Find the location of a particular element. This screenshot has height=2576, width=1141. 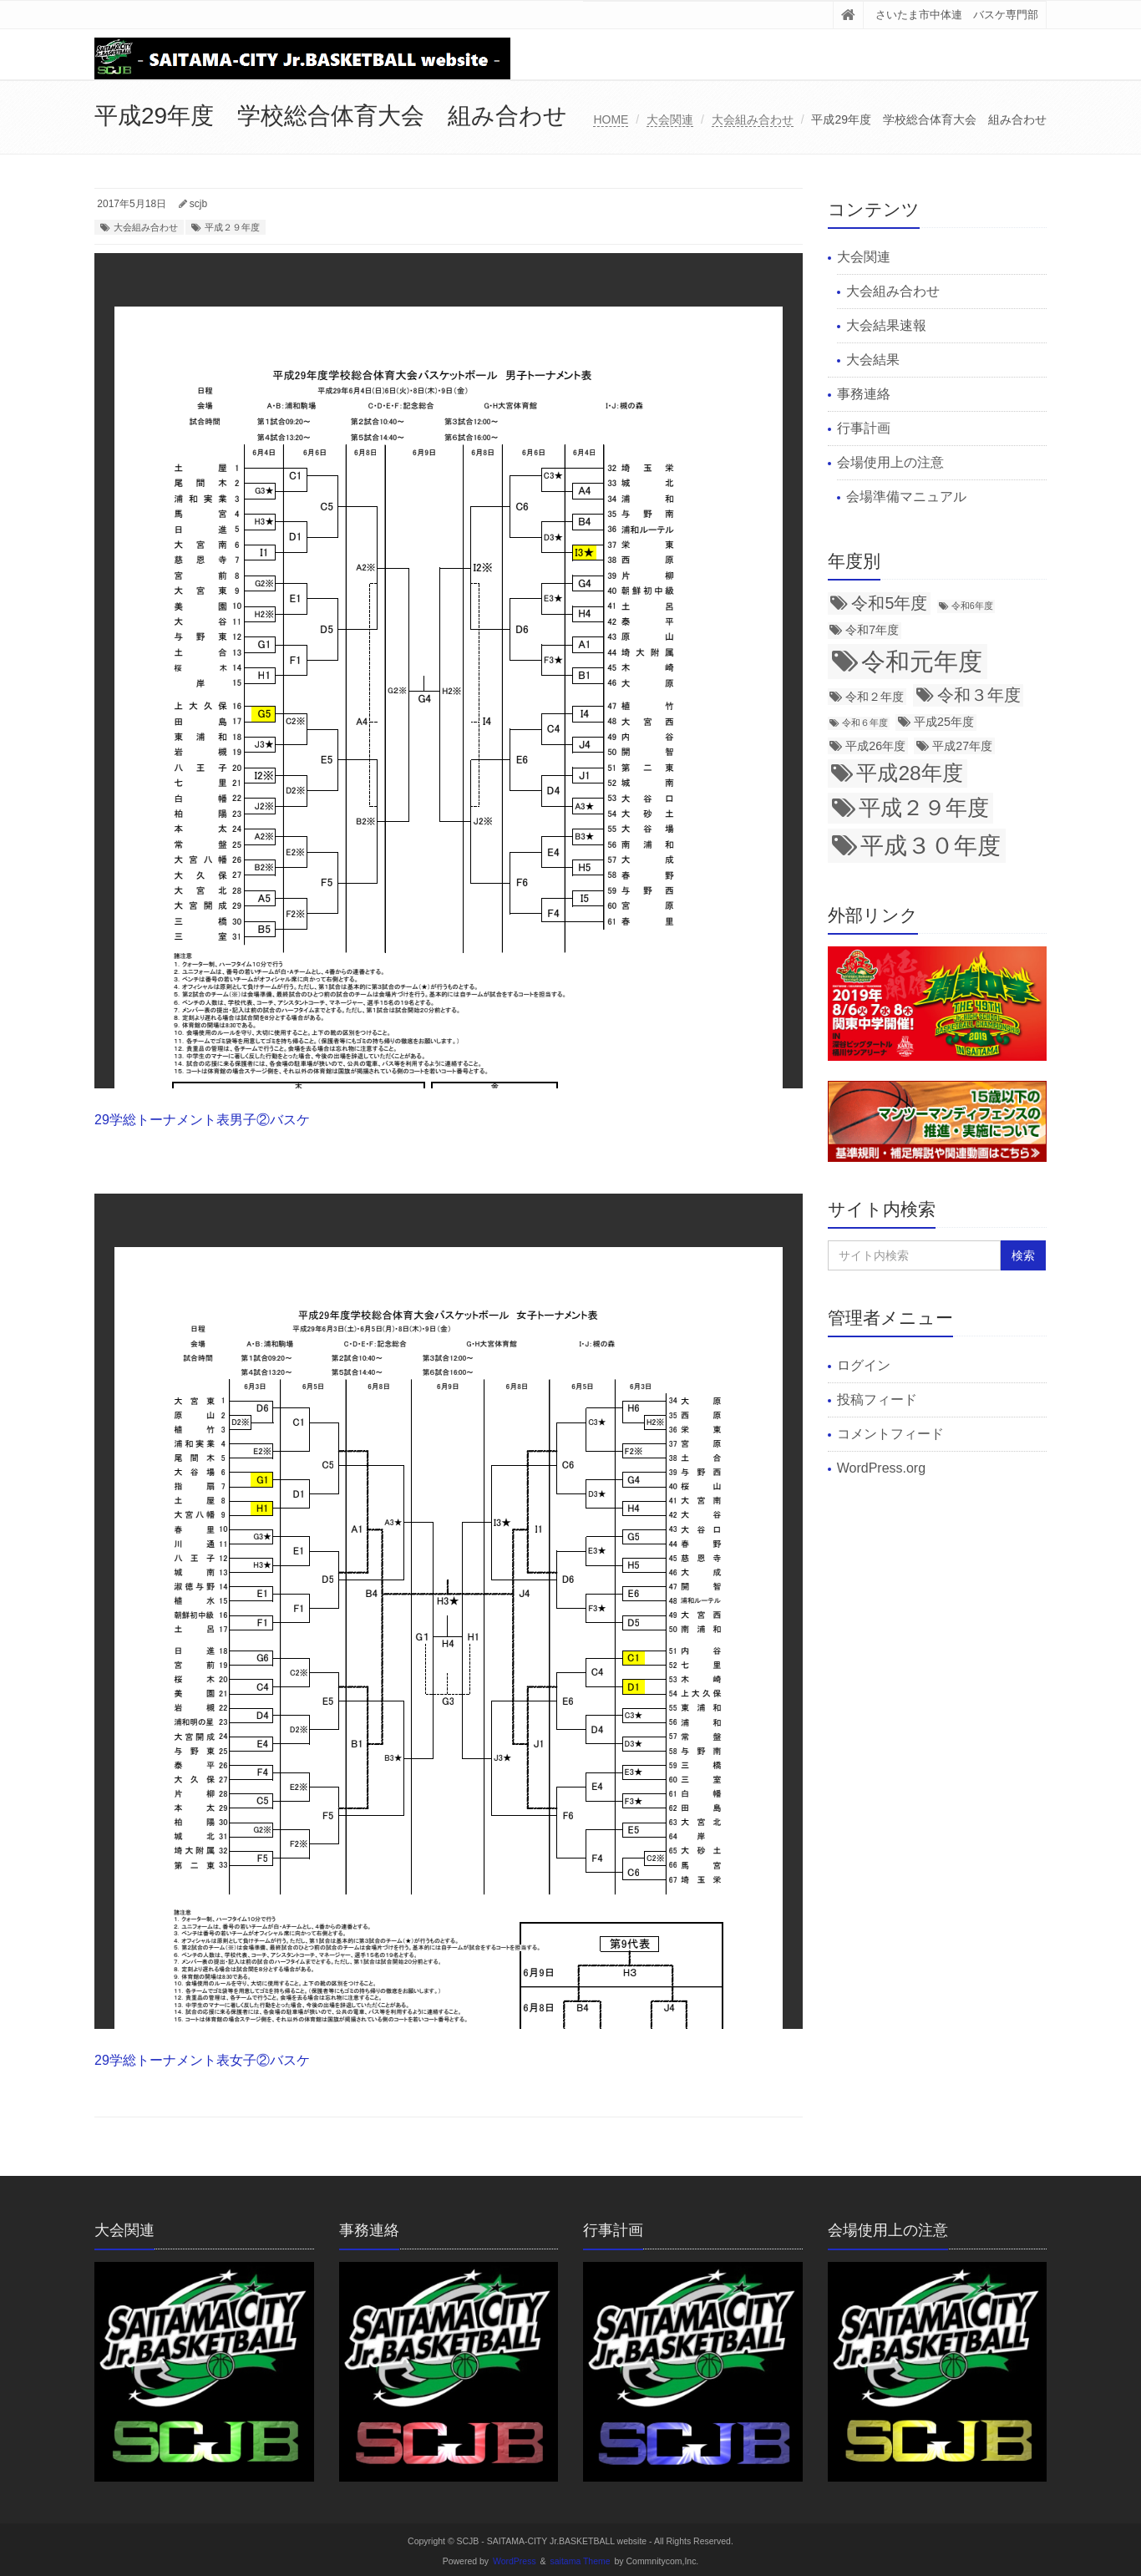

平成２９年度 [平成２９年度 (9個の項目)] is located at coordinates (924, 807).